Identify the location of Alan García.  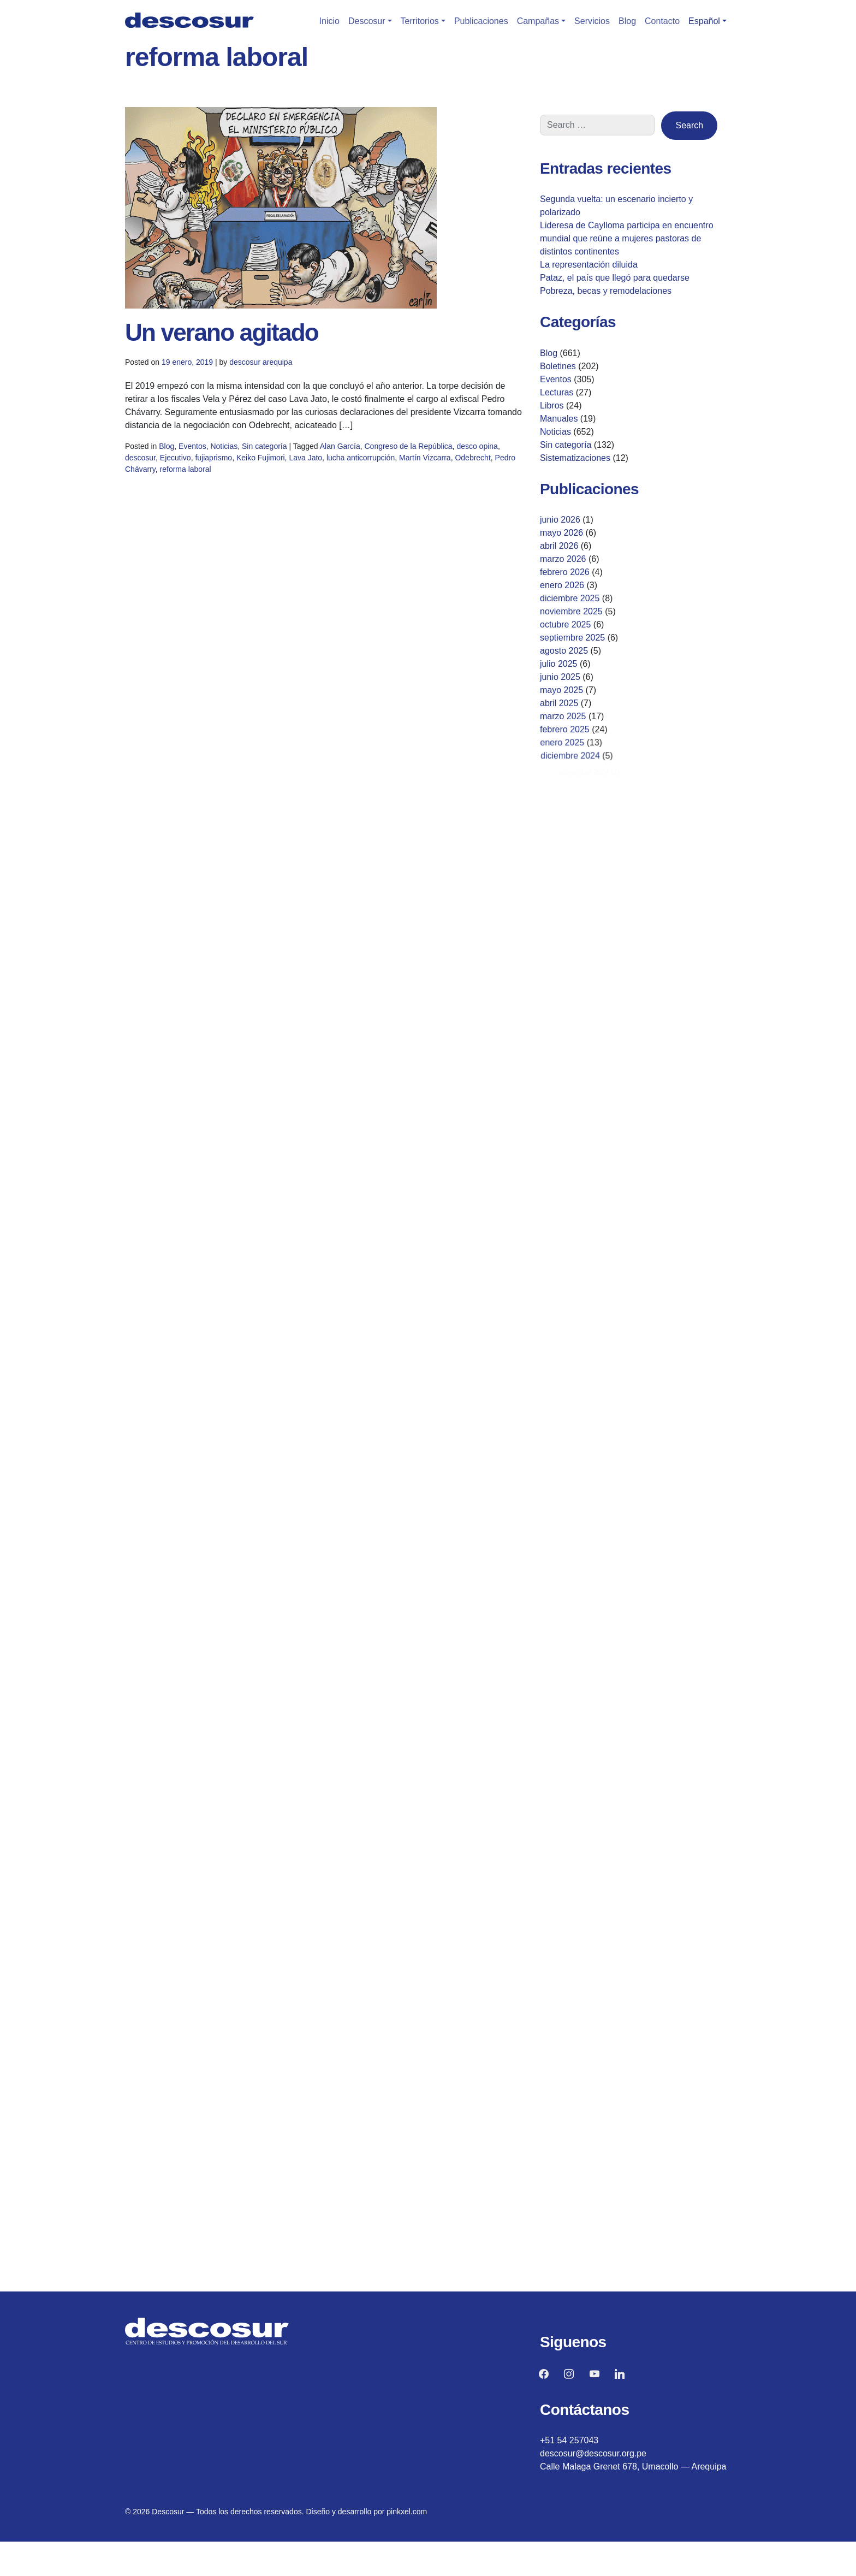
(337, 454).